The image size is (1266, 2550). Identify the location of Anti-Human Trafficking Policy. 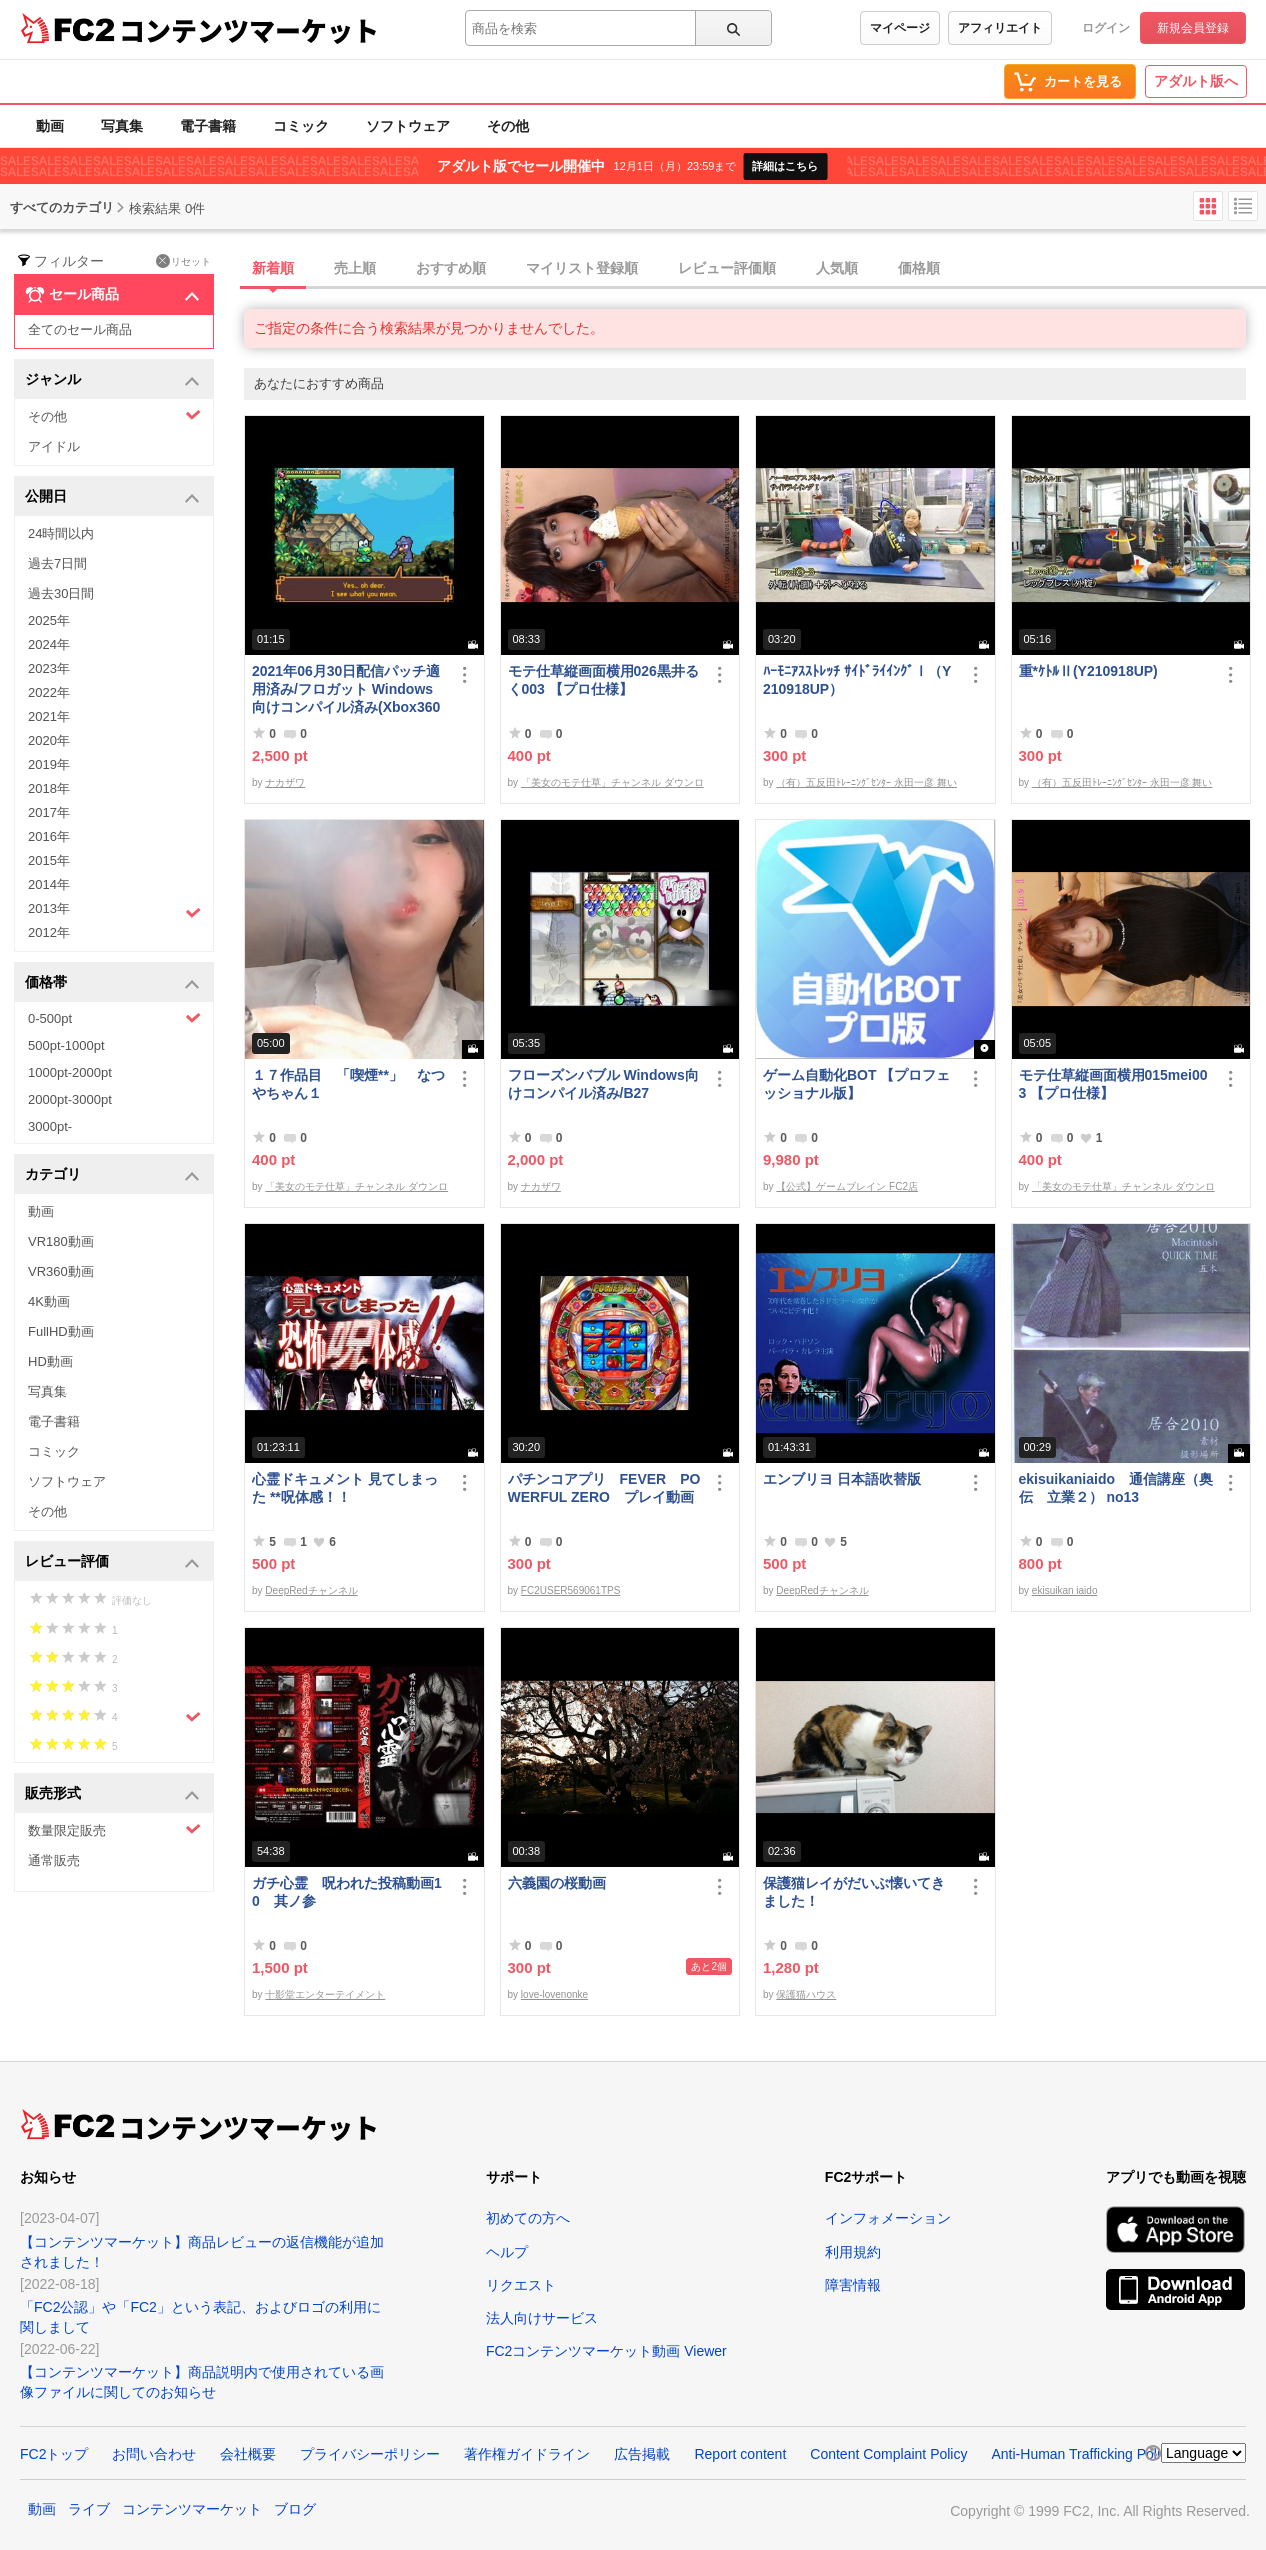
(1082, 2454).